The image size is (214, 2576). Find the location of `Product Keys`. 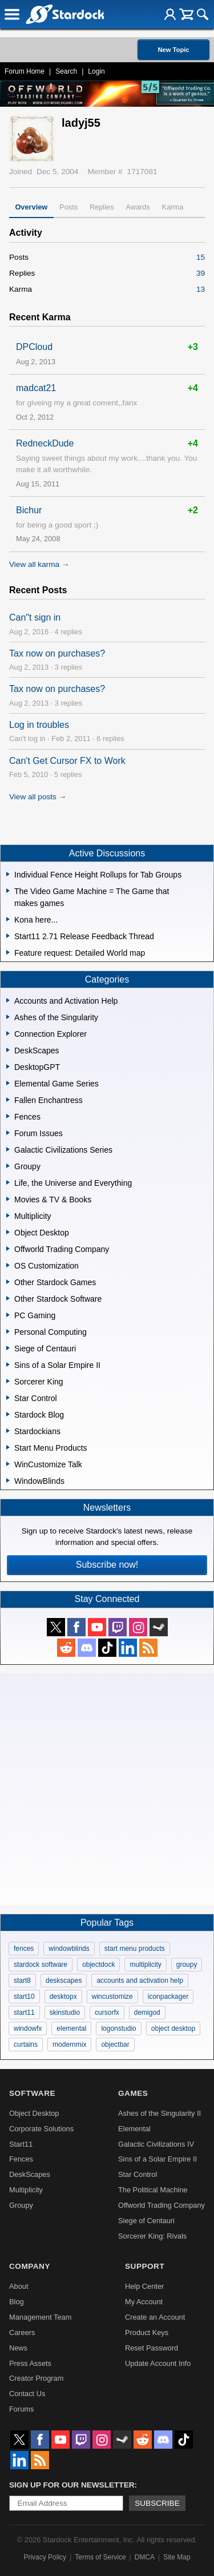

Product Keys is located at coordinates (146, 2332).